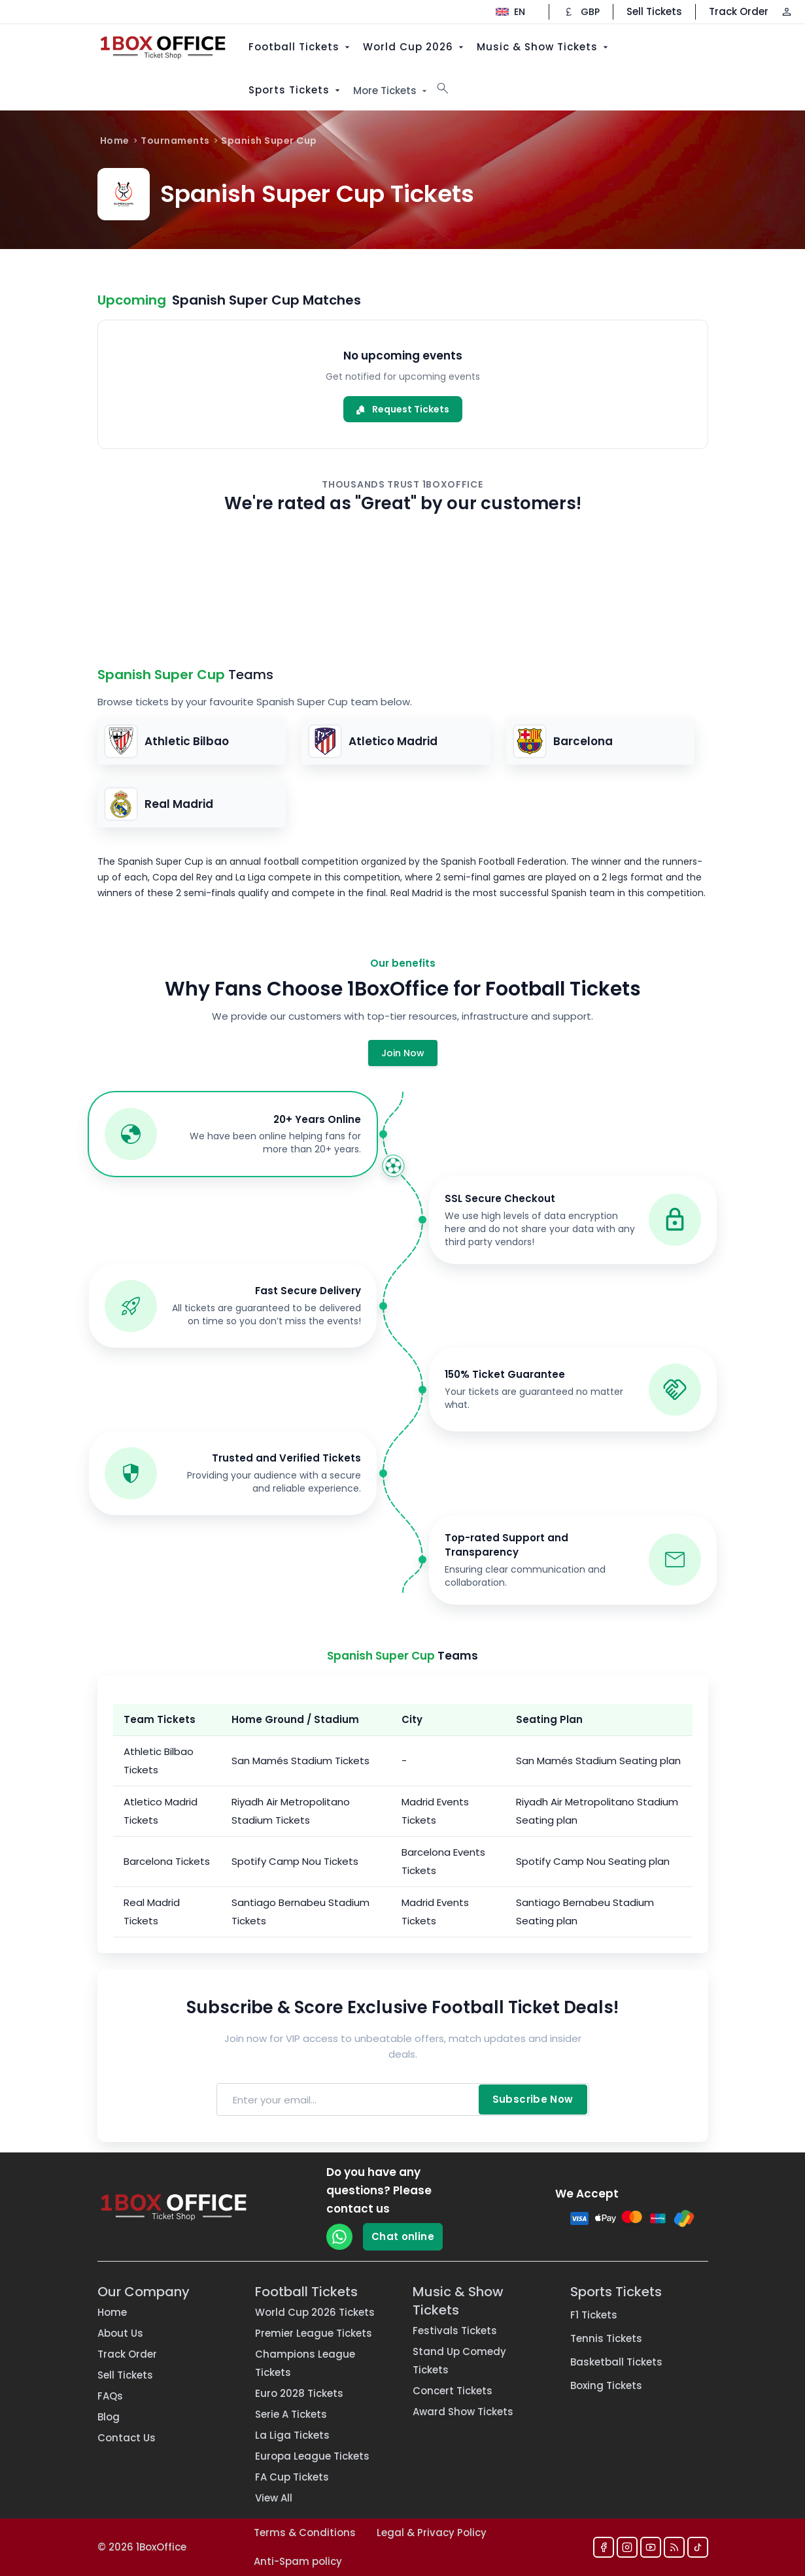 The image size is (805, 2576). I want to click on Tennis Tickets, so click(606, 2338).